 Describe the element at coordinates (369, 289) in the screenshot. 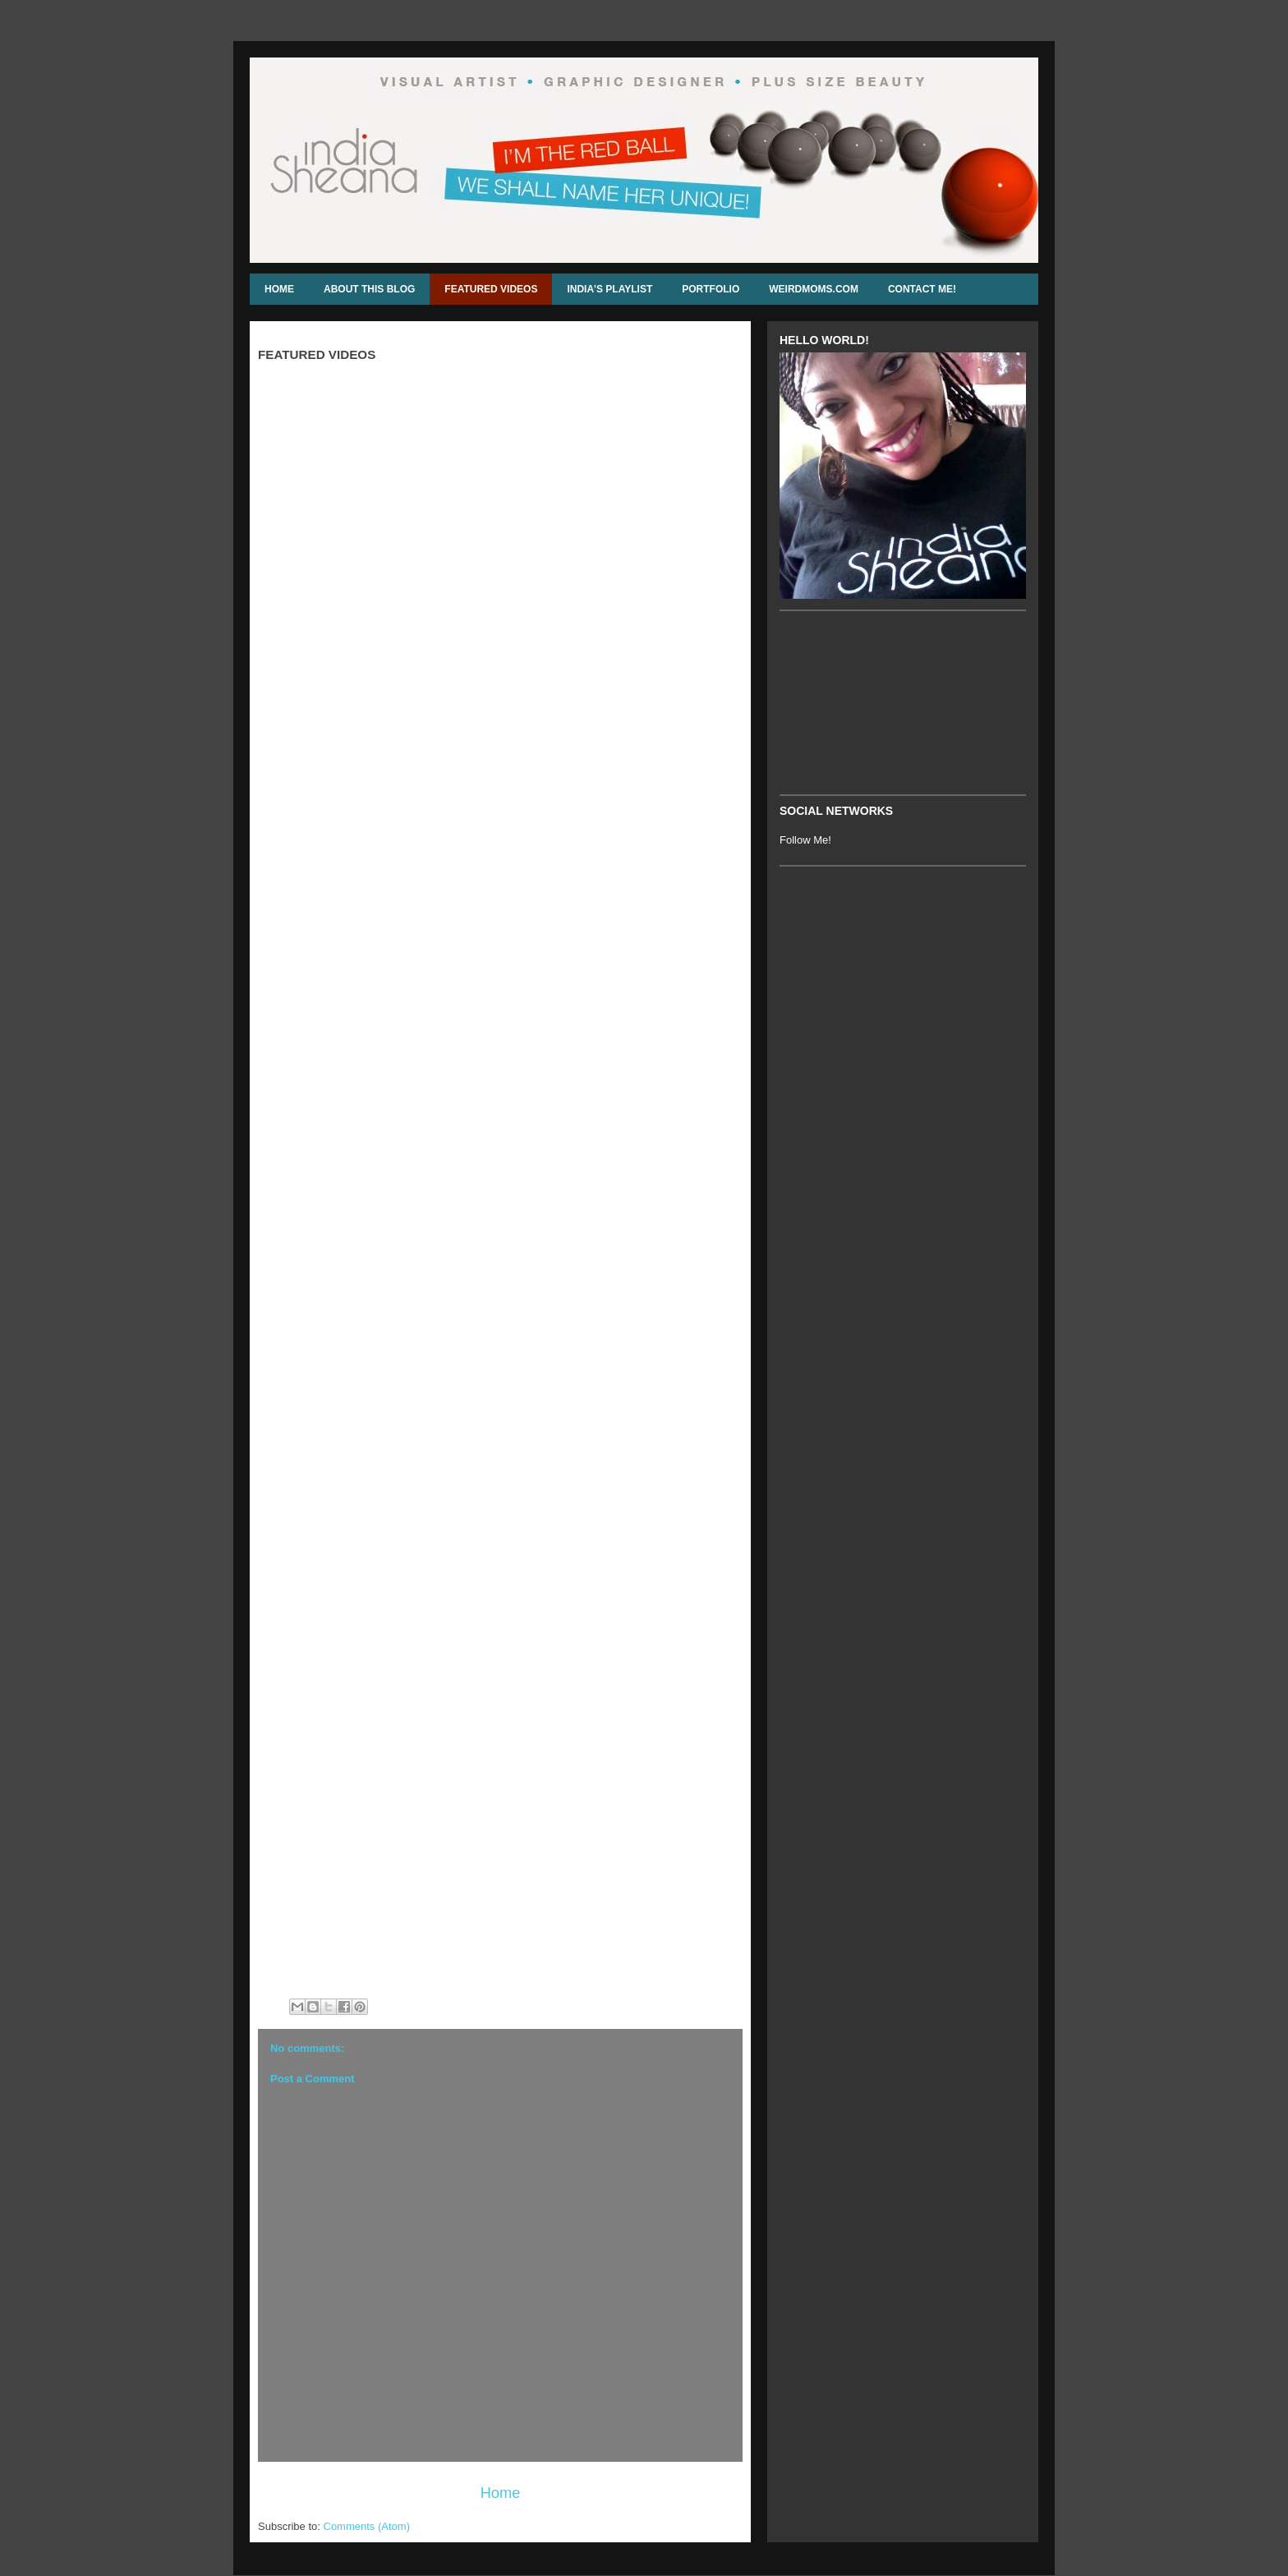

I see `ABOUT THIS BLOG` at that location.